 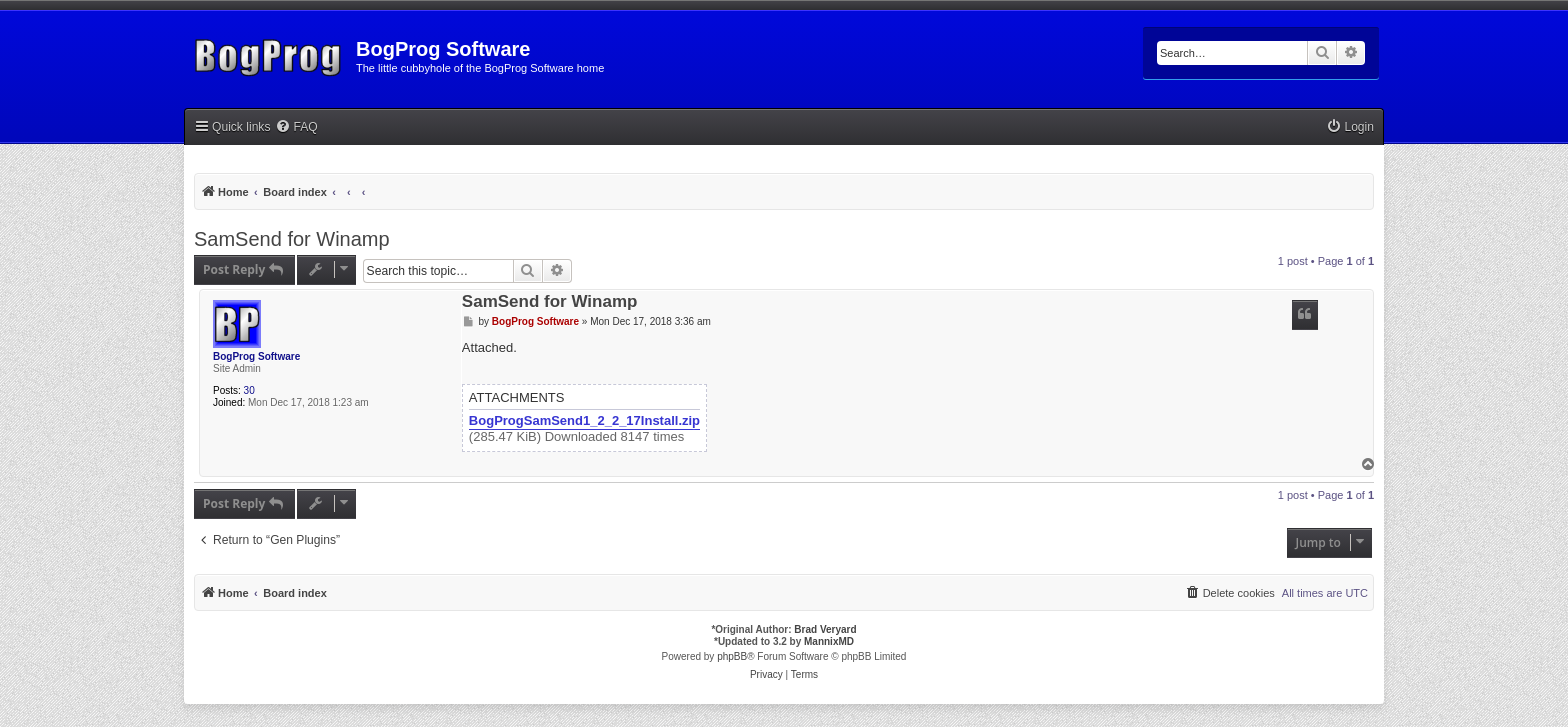 What do you see at coordinates (296, 127) in the screenshot?
I see `[menuitem]` at bounding box center [296, 127].